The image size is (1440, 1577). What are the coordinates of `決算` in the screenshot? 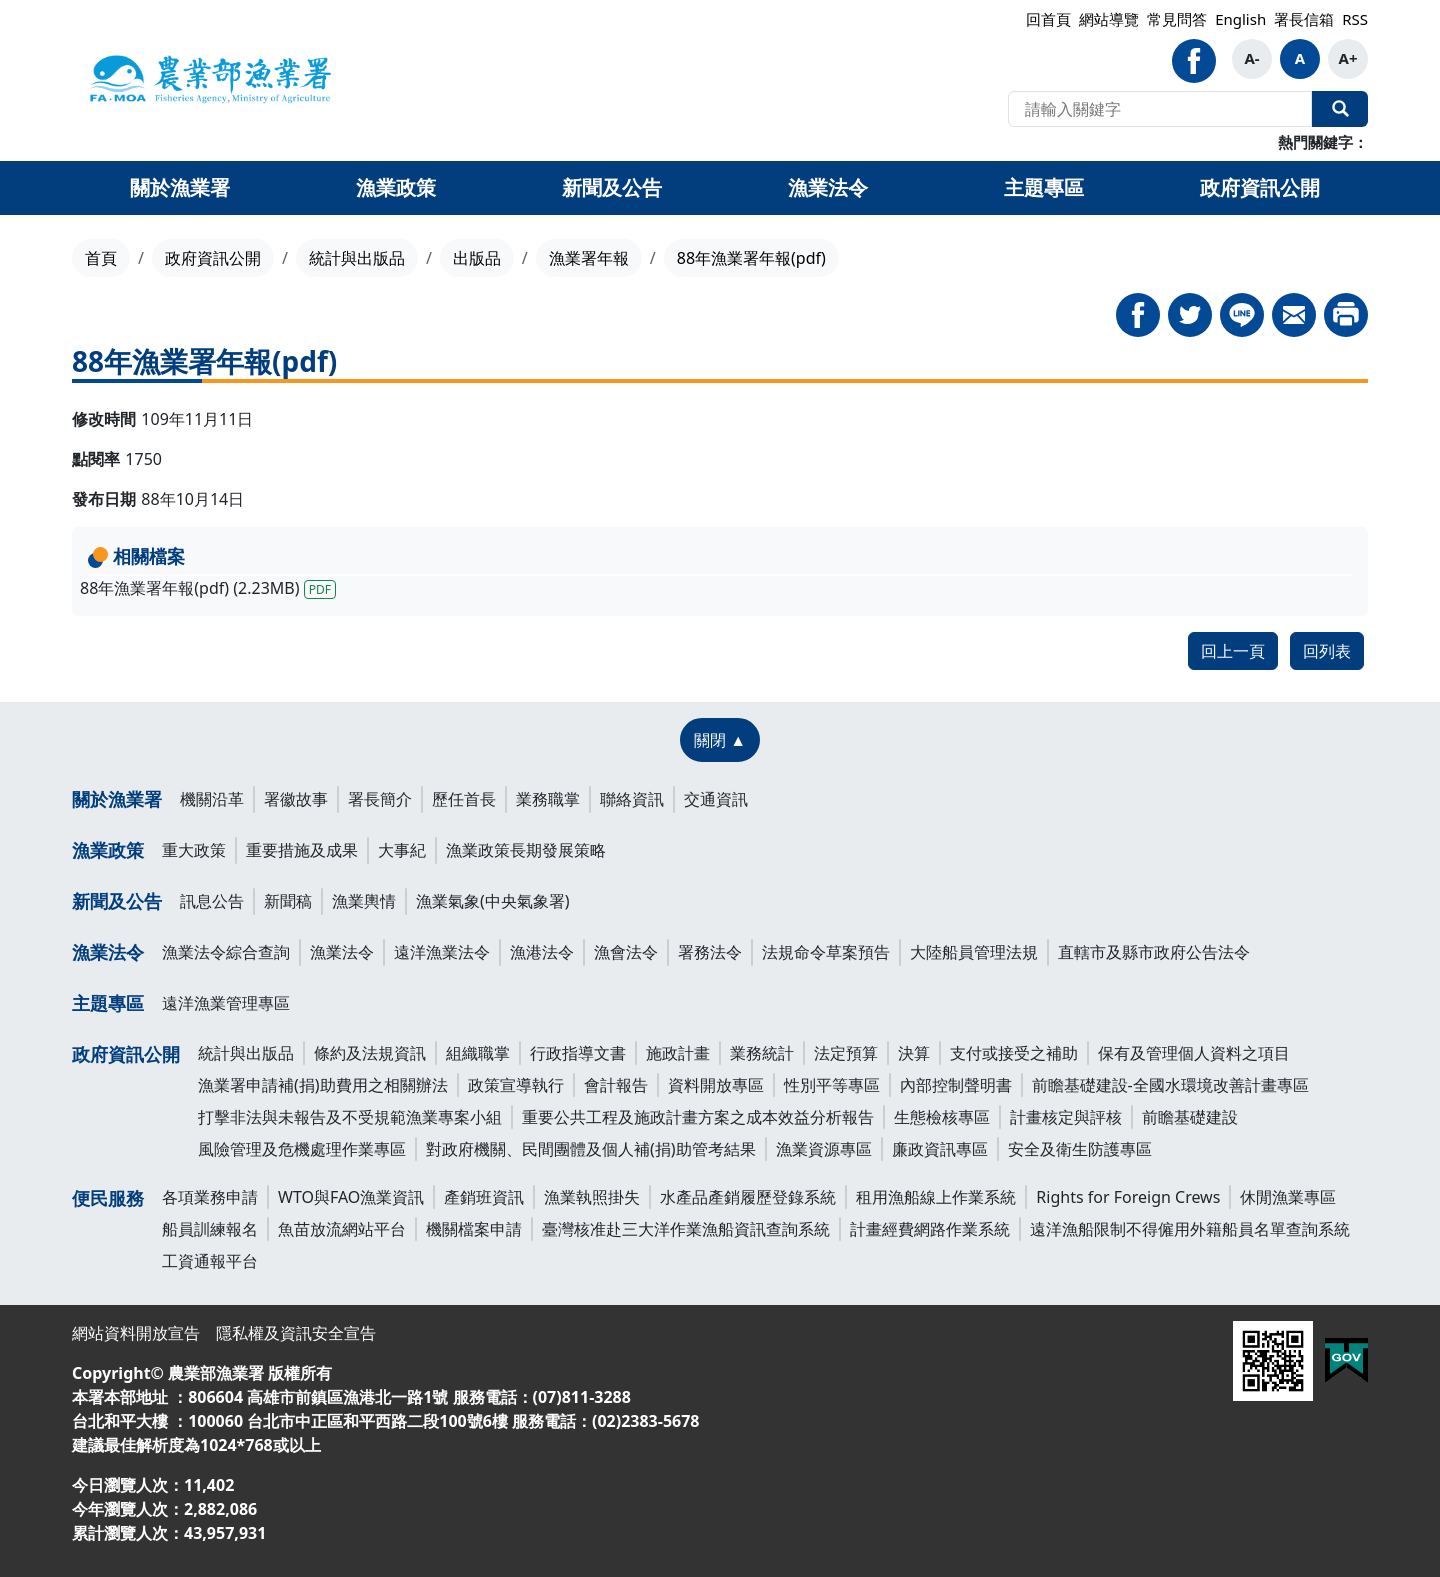 It's located at (914, 1053).